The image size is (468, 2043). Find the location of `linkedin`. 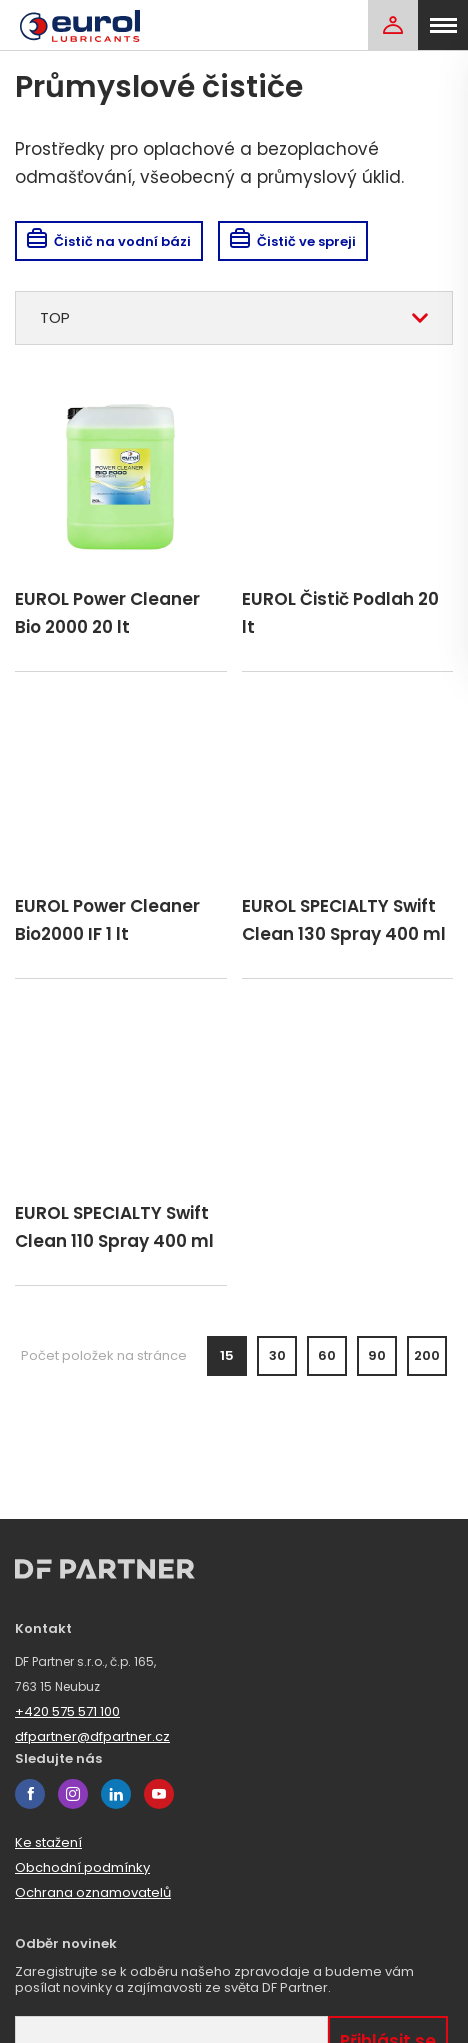

linkedin is located at coordinates (116, 1794).